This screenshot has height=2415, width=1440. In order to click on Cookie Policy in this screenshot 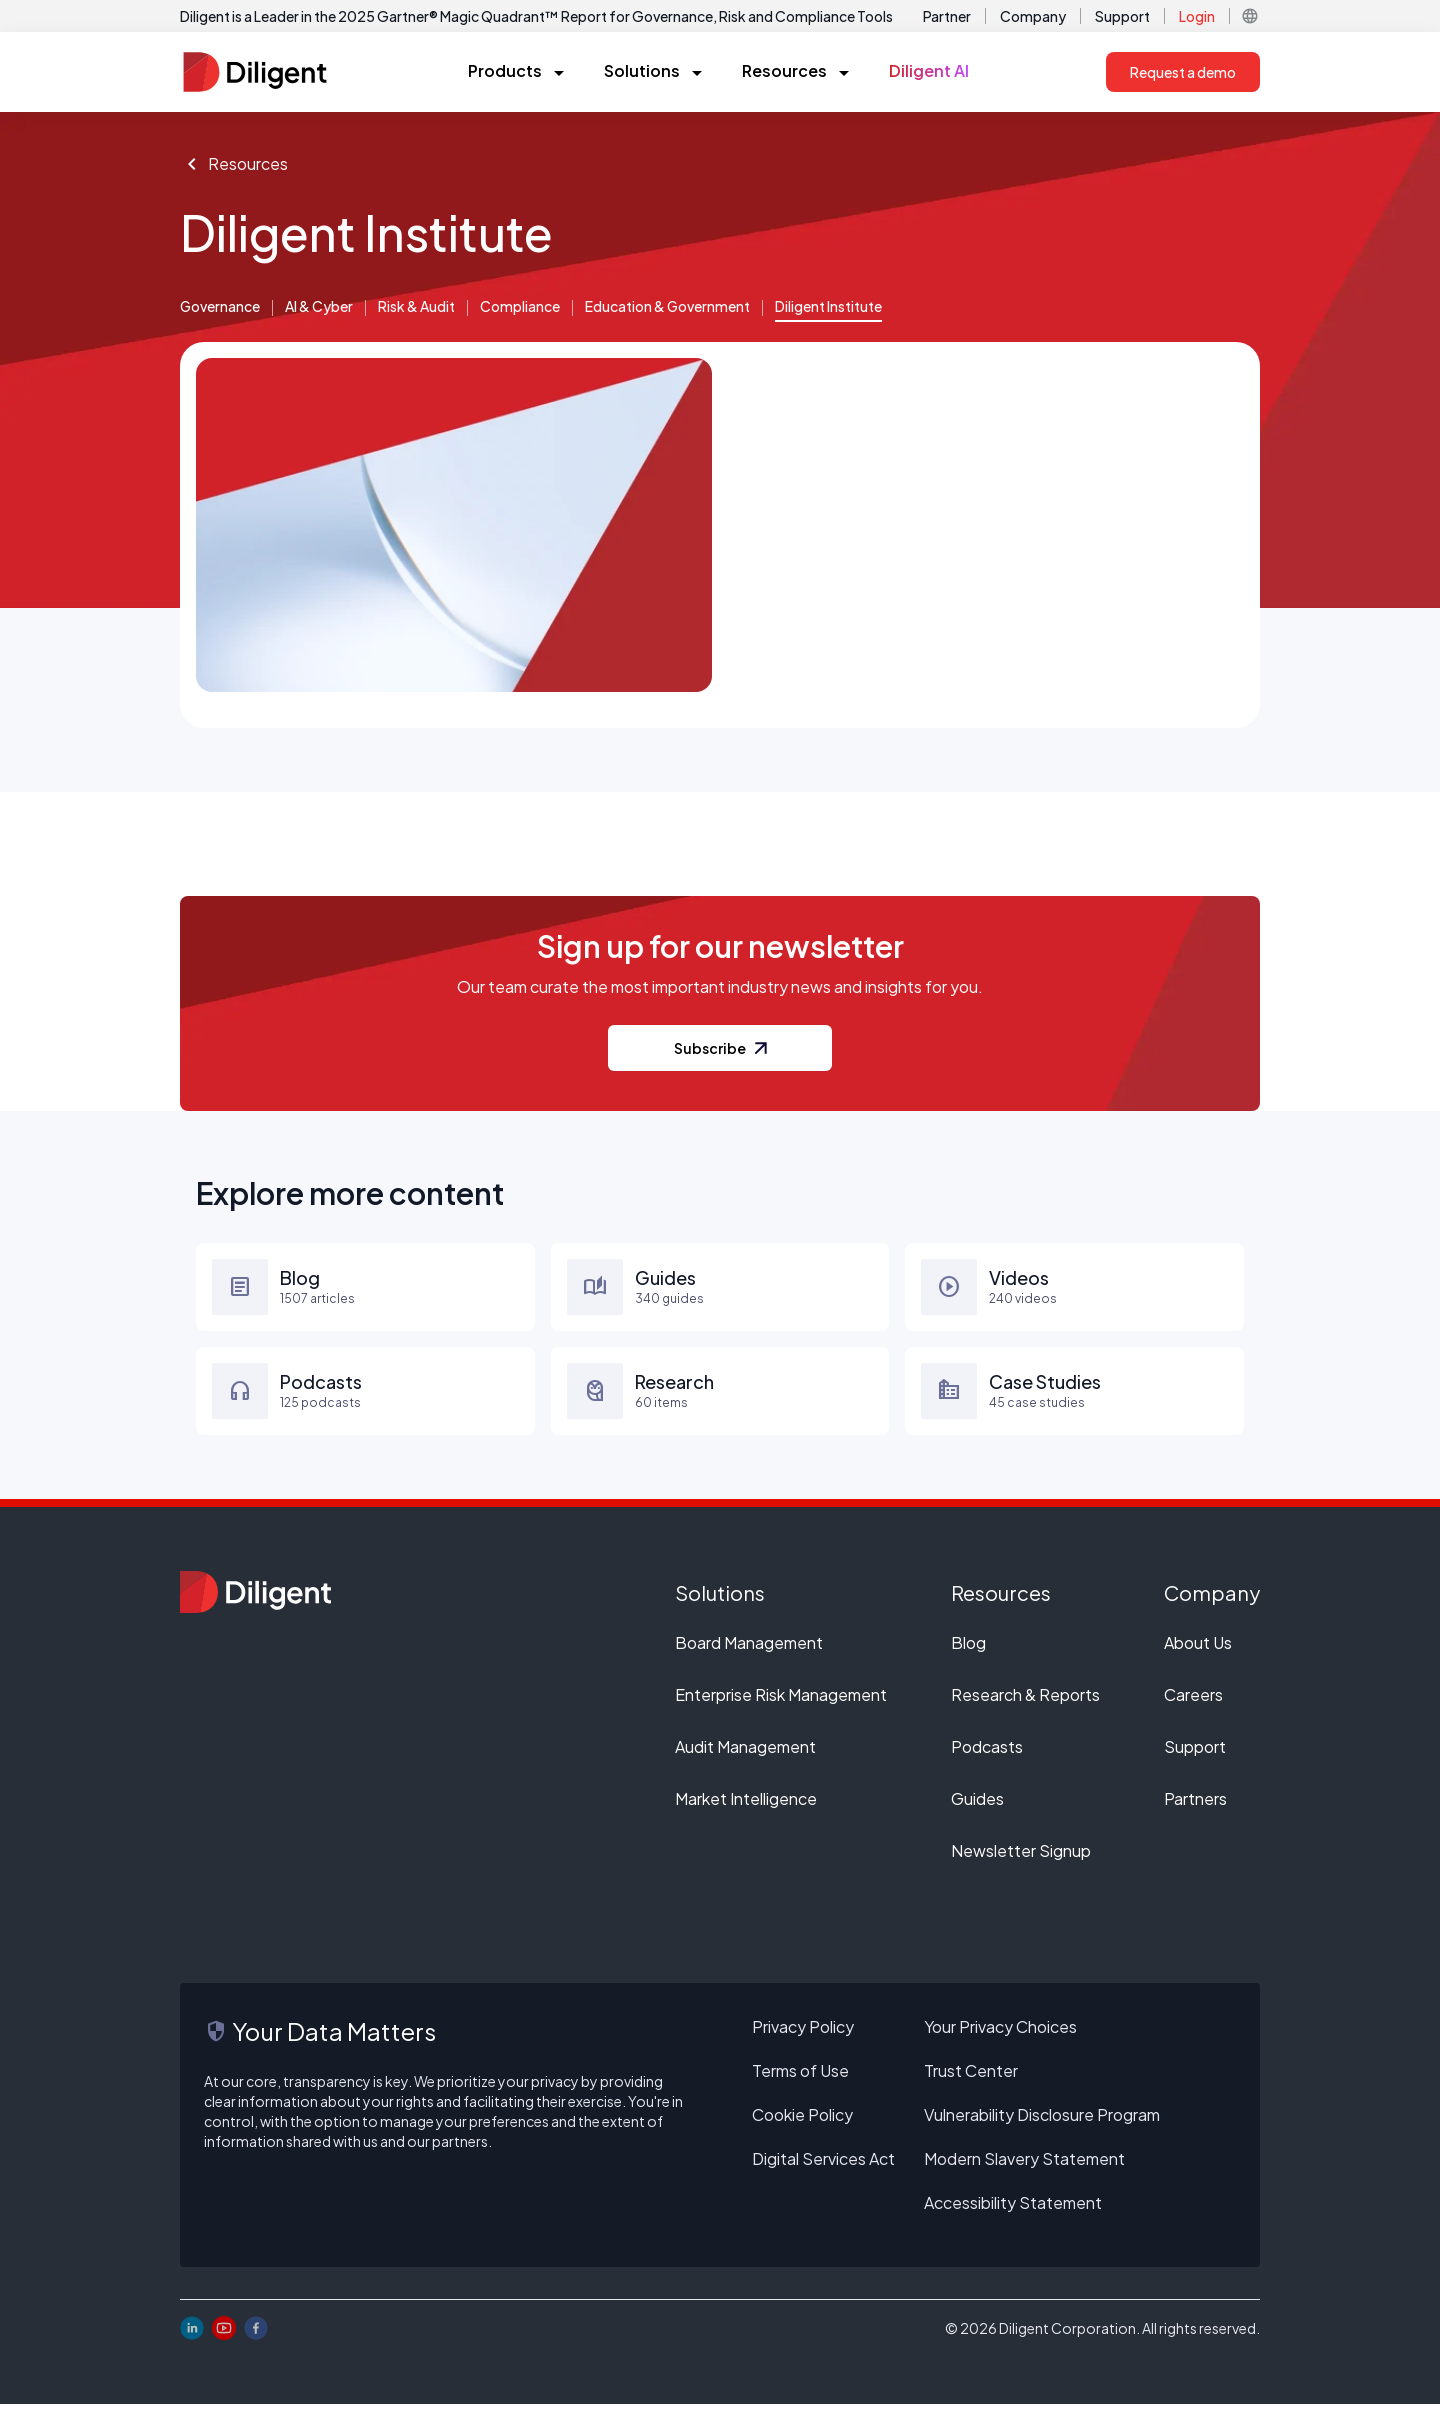, I will do `click(802, 2125)`.